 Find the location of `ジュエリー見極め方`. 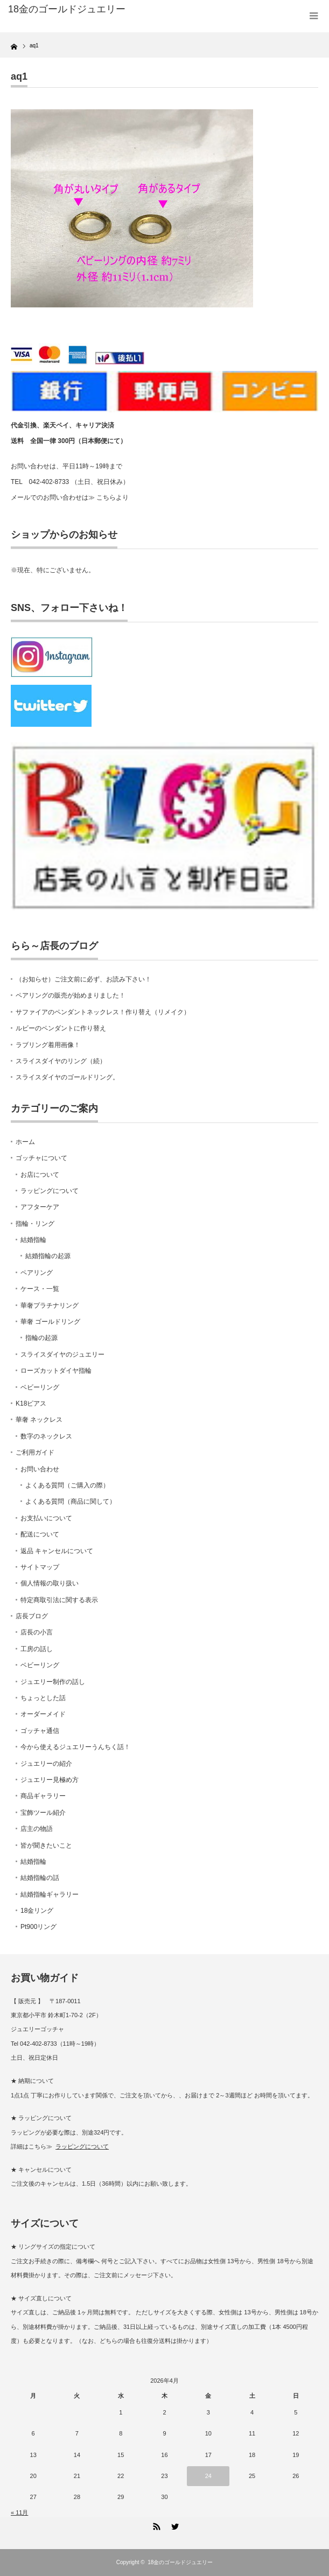

ジュエリー見極め方 is located at coordinates (49, 1780).